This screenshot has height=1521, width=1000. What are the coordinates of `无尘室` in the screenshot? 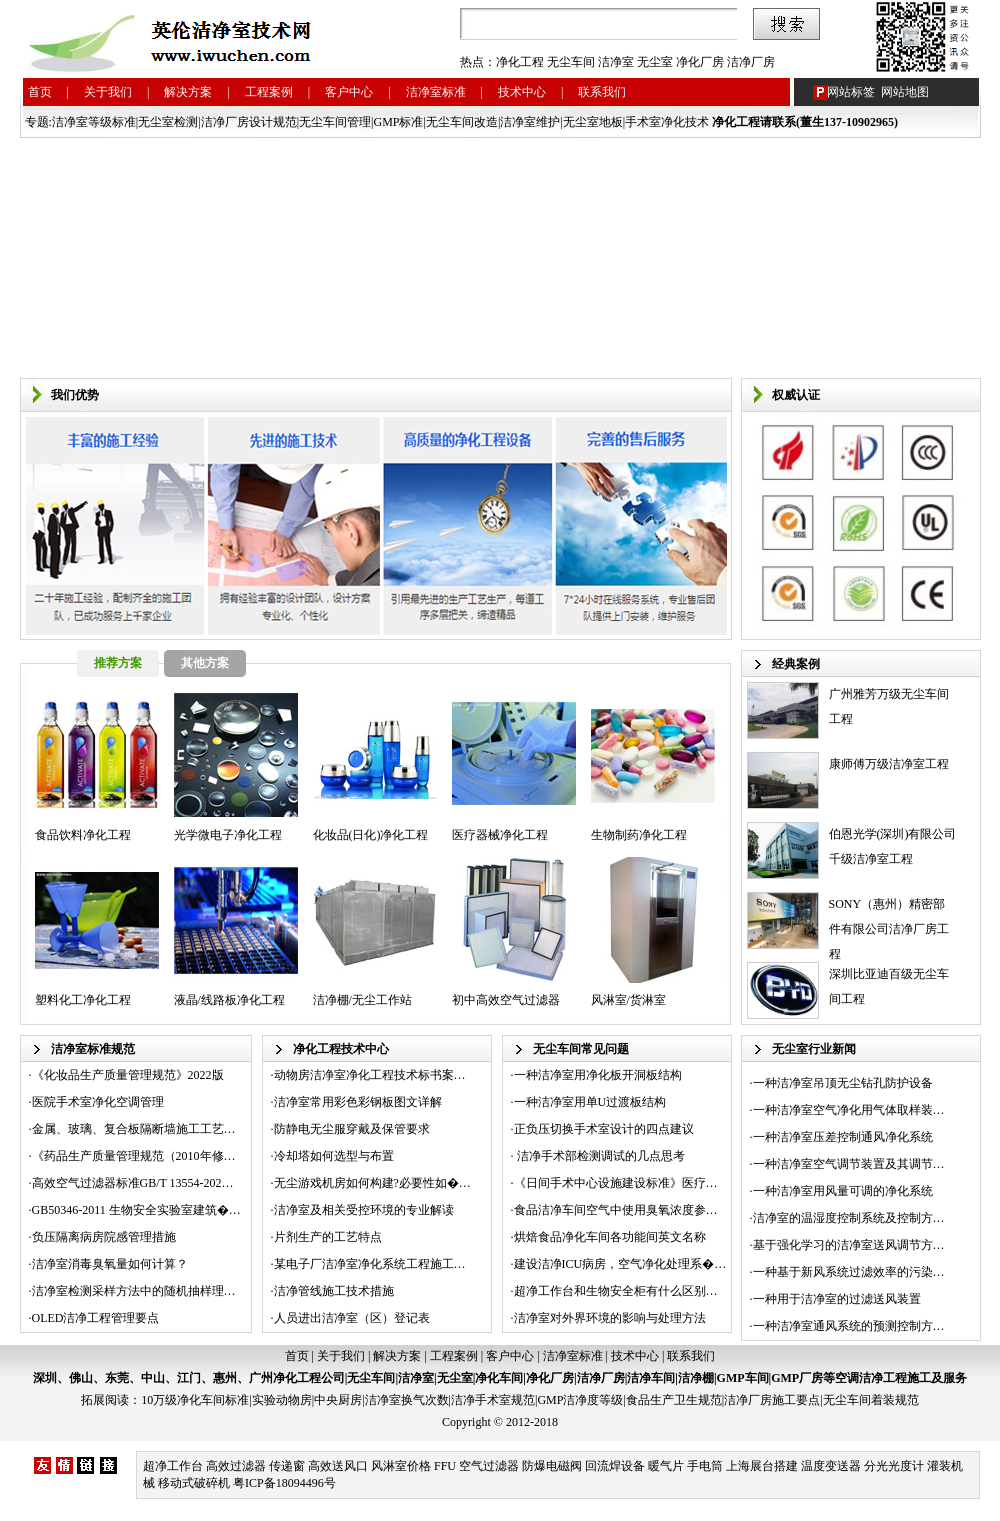 It's located at (655, 62).